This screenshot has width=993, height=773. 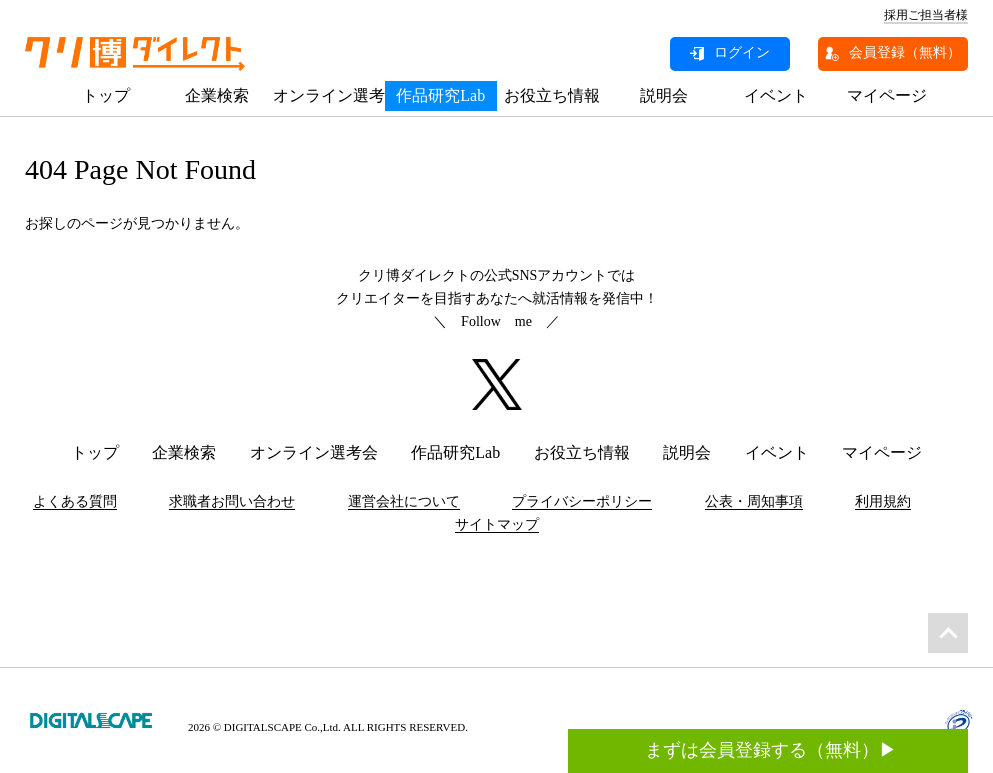 I want to click on 企業検索, so click(x=217, y=95).